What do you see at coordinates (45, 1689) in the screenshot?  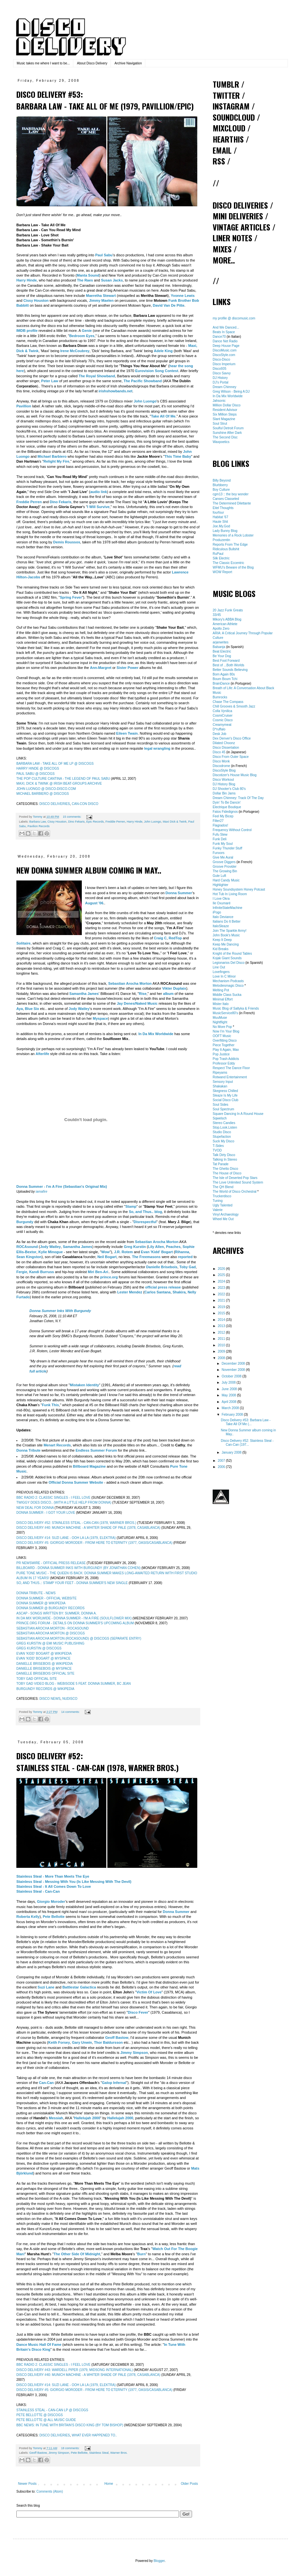 I see `BURGUNDY RECORDS @ WIKIPEDIA` at bounding box center [45, 1689].